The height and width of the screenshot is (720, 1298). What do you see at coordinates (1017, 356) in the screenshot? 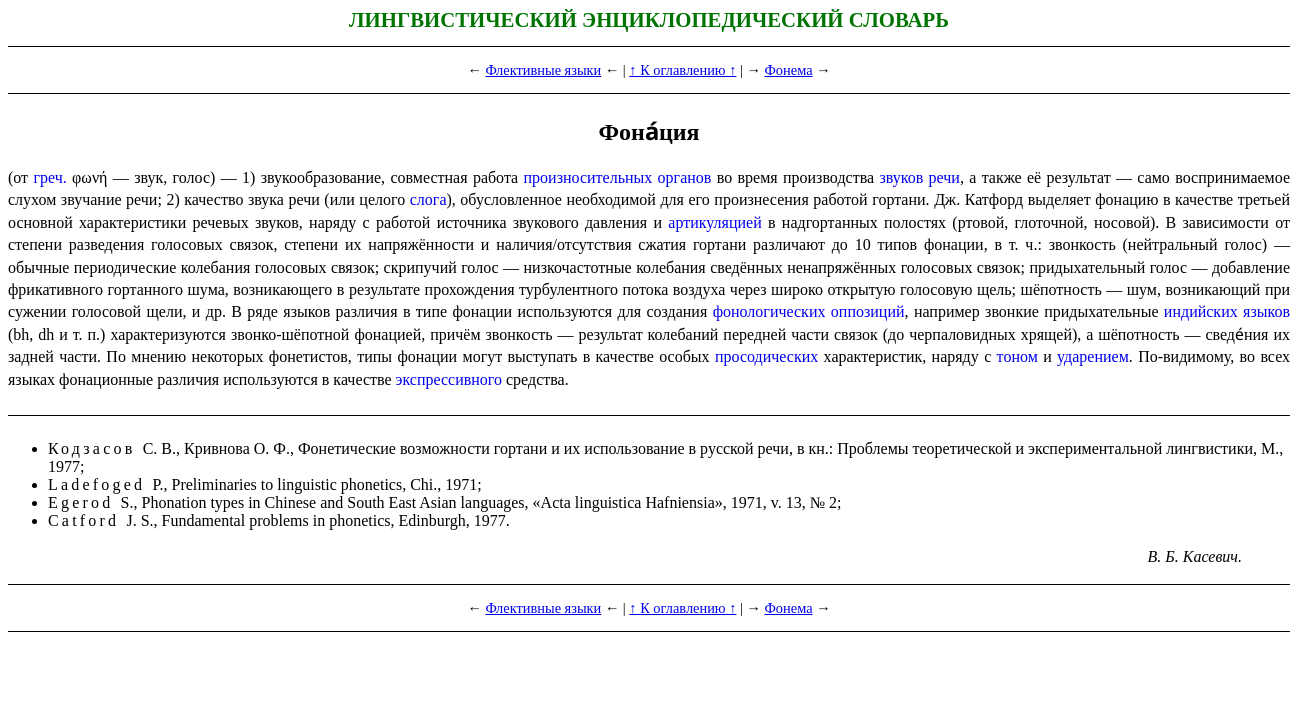
I see `тоном` at bounding box center [1017, 356].